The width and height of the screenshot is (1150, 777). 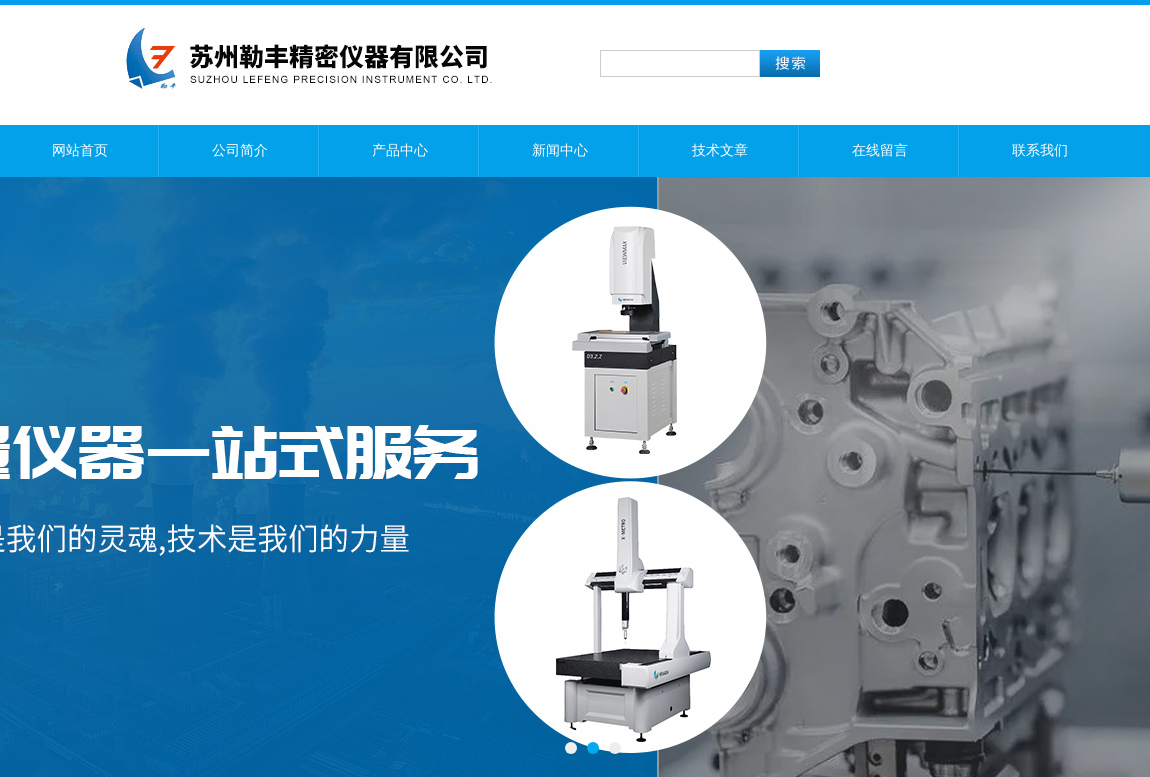 What do you see at coordinates (400, 150) in the screenshot?
I see `产品中心` at bounding box center [400, 150].